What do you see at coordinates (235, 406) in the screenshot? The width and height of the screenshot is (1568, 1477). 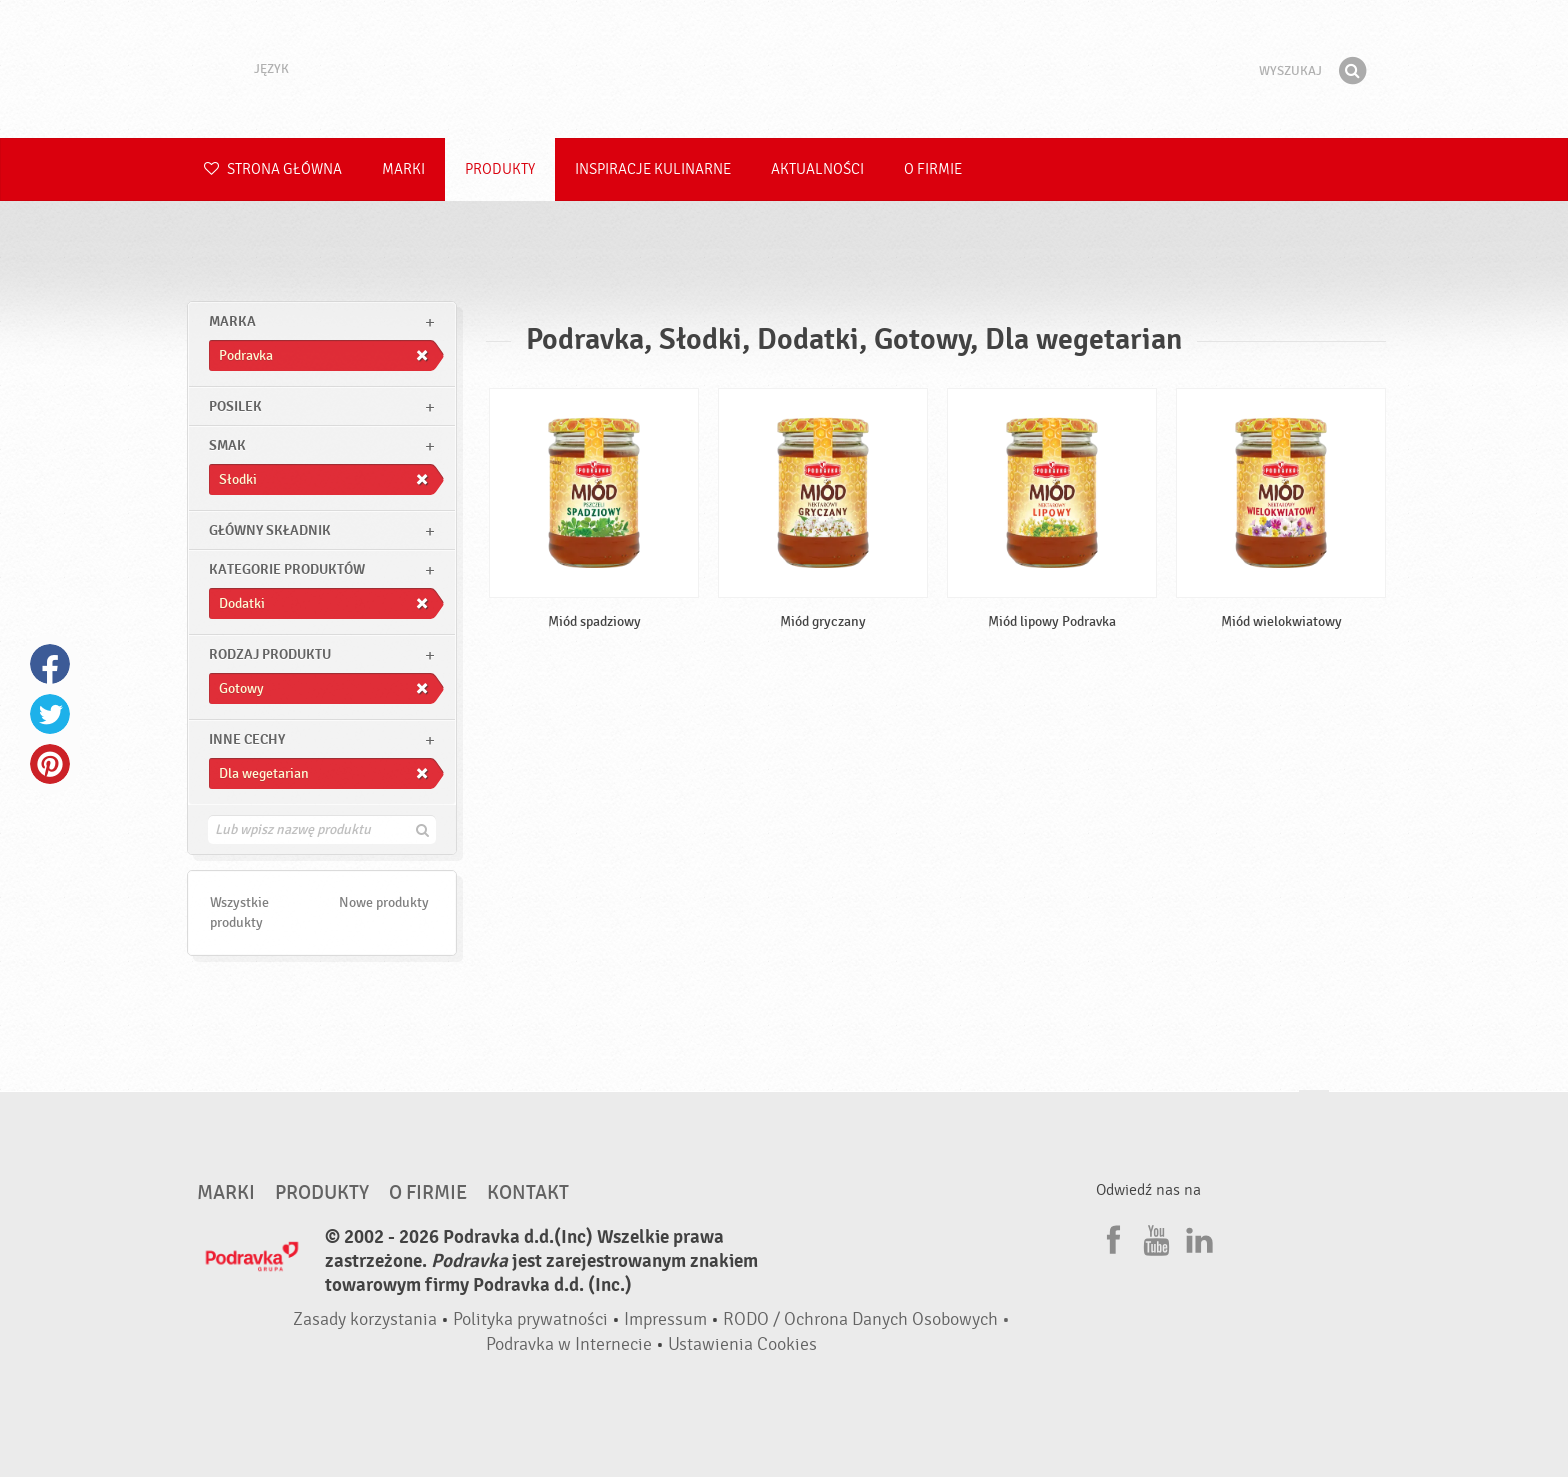 I see `posilek` at bounding box center [235, 406].